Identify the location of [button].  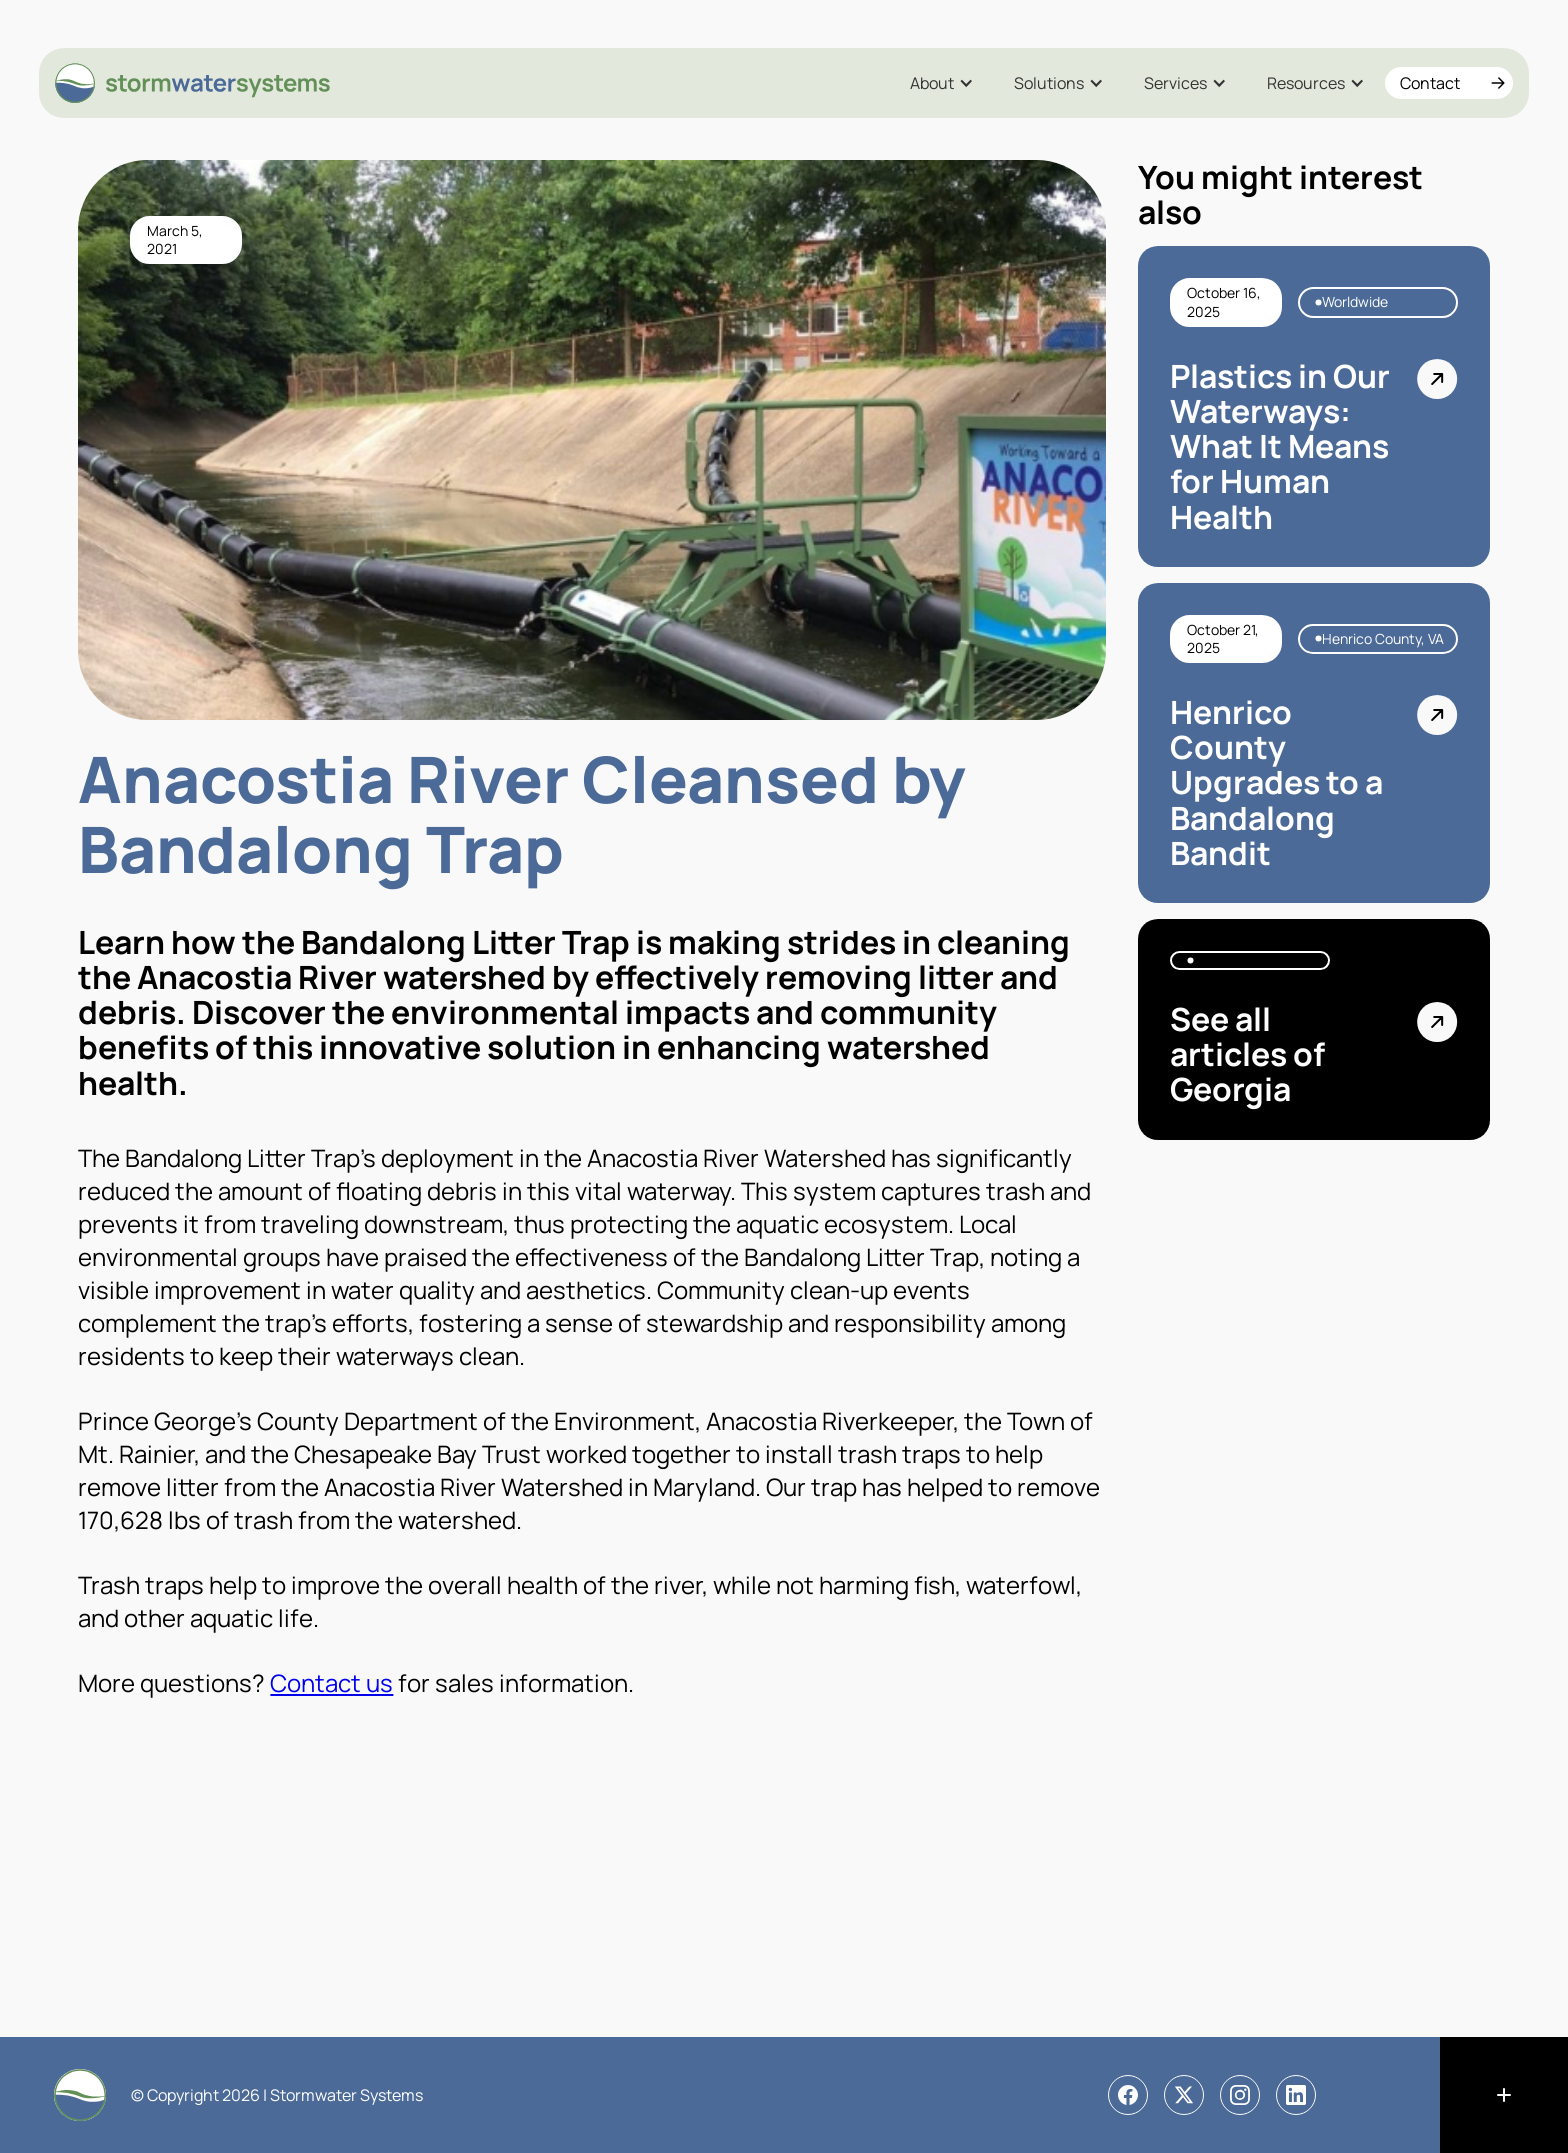
(942, 83).